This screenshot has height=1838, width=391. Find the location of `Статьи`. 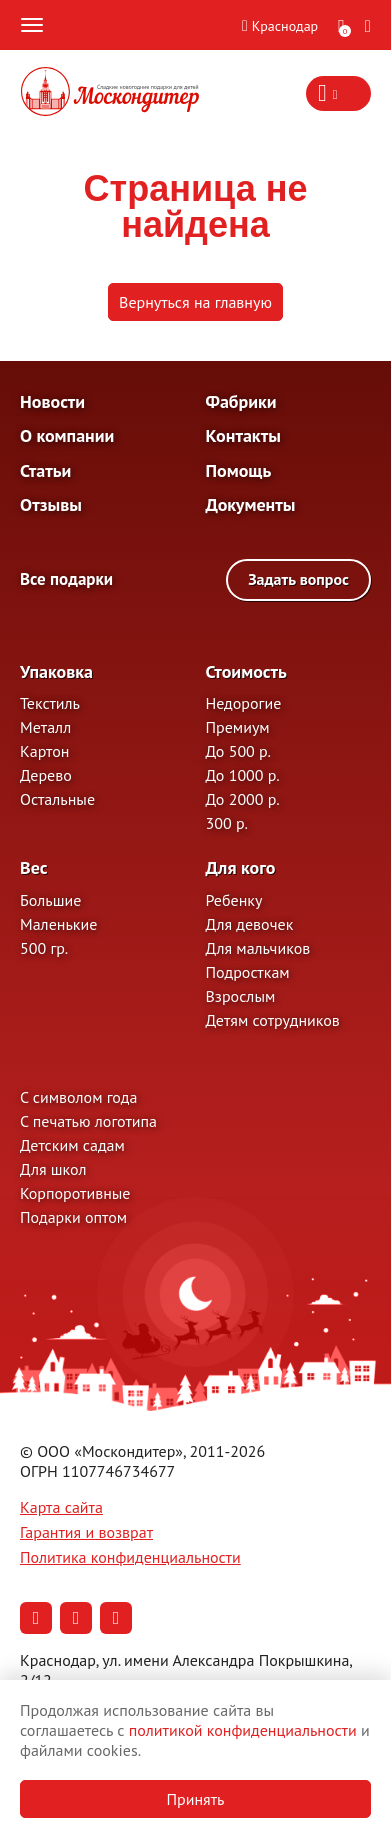

Статьи is located at coordinates (45, 470).